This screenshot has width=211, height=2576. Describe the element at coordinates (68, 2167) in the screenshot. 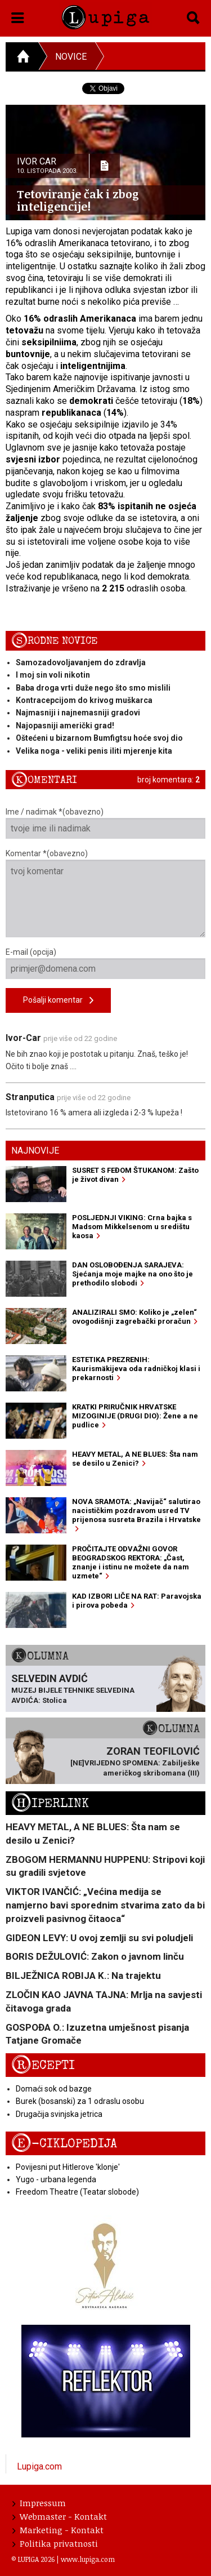

I see `Povijesni put Hitlerove 'klonje'` at that location.